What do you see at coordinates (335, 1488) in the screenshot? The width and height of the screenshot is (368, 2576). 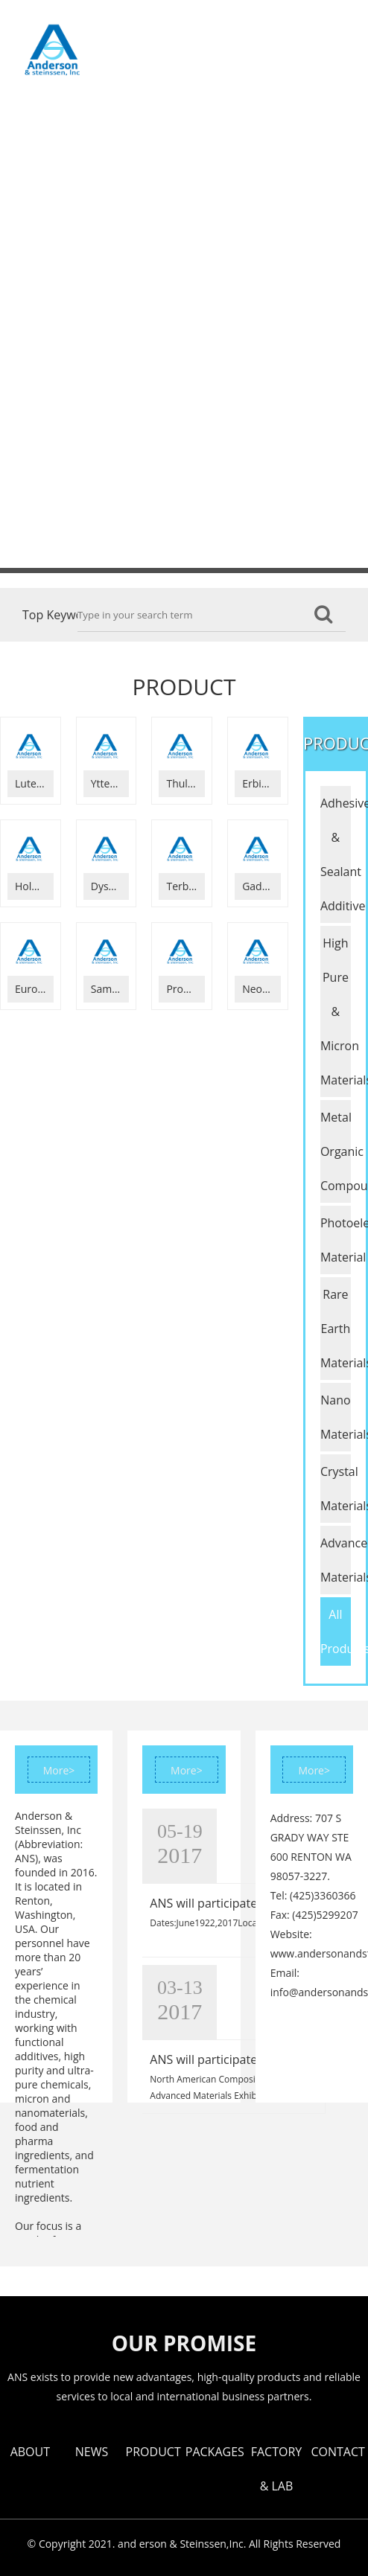 I see `Crystal Materials` at bounding box center [335, 1488].